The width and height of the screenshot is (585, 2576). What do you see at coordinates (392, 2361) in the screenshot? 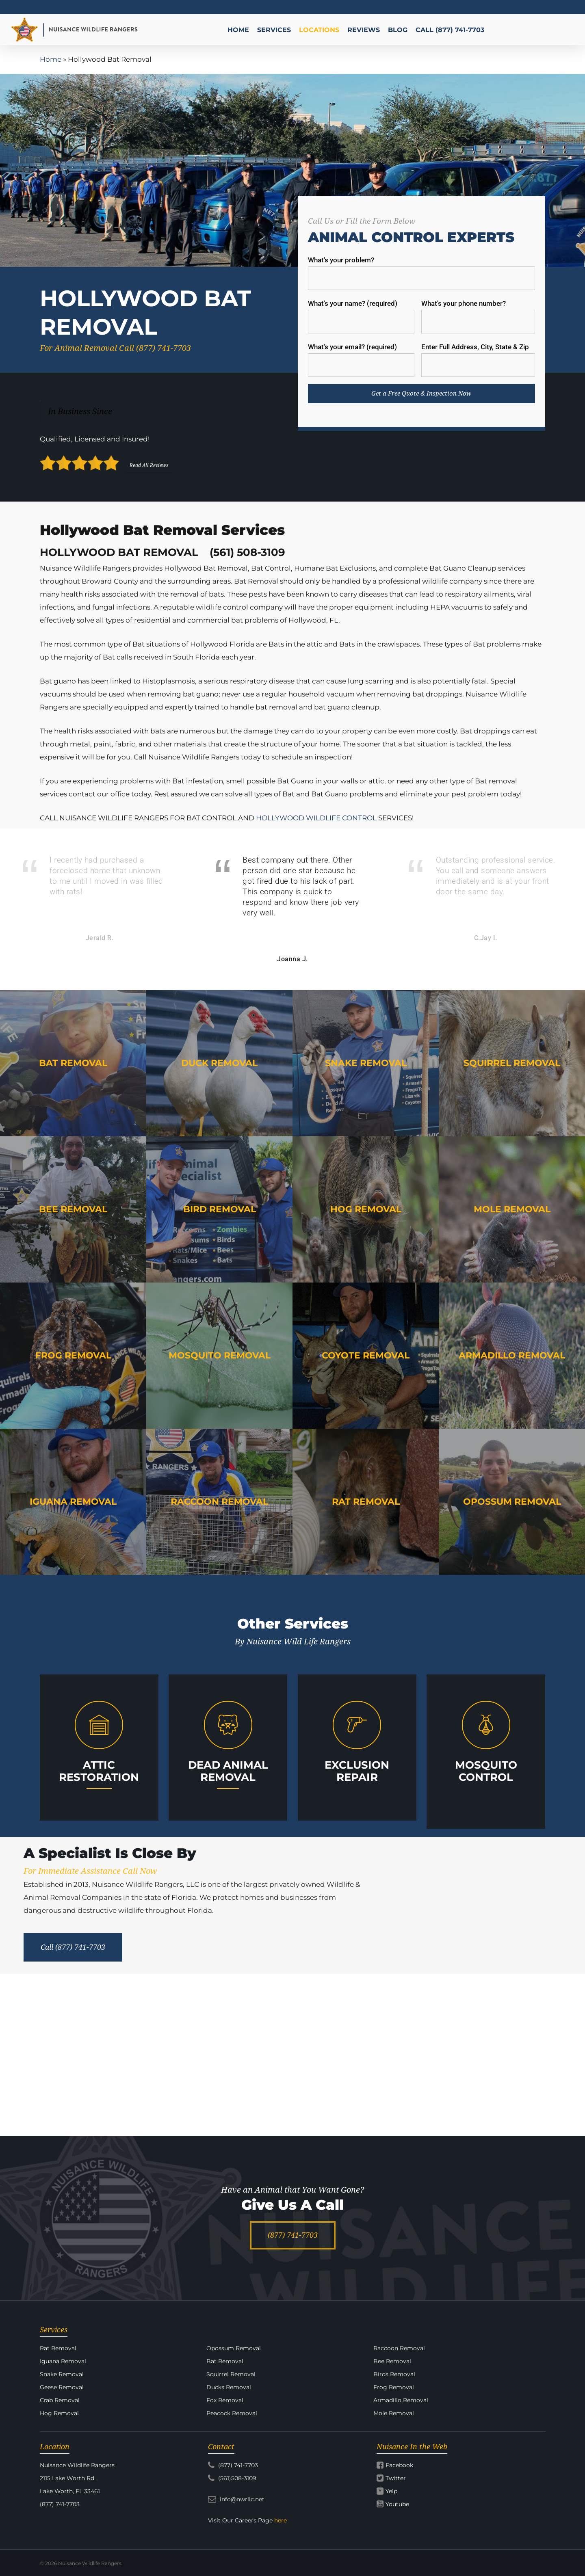
I see `Bee Removal` at bounding box center [392, 2361].